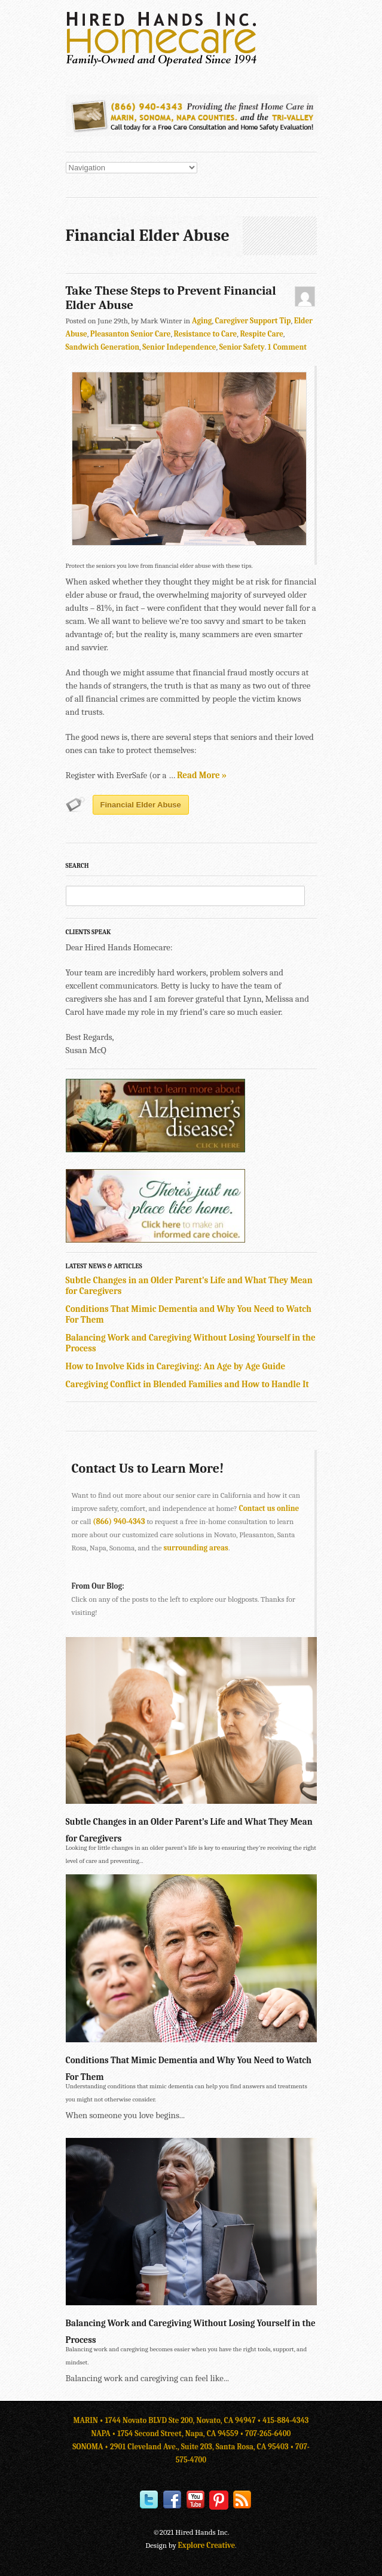  I want to click on Caregiver Support Tip, so click(253, 320).